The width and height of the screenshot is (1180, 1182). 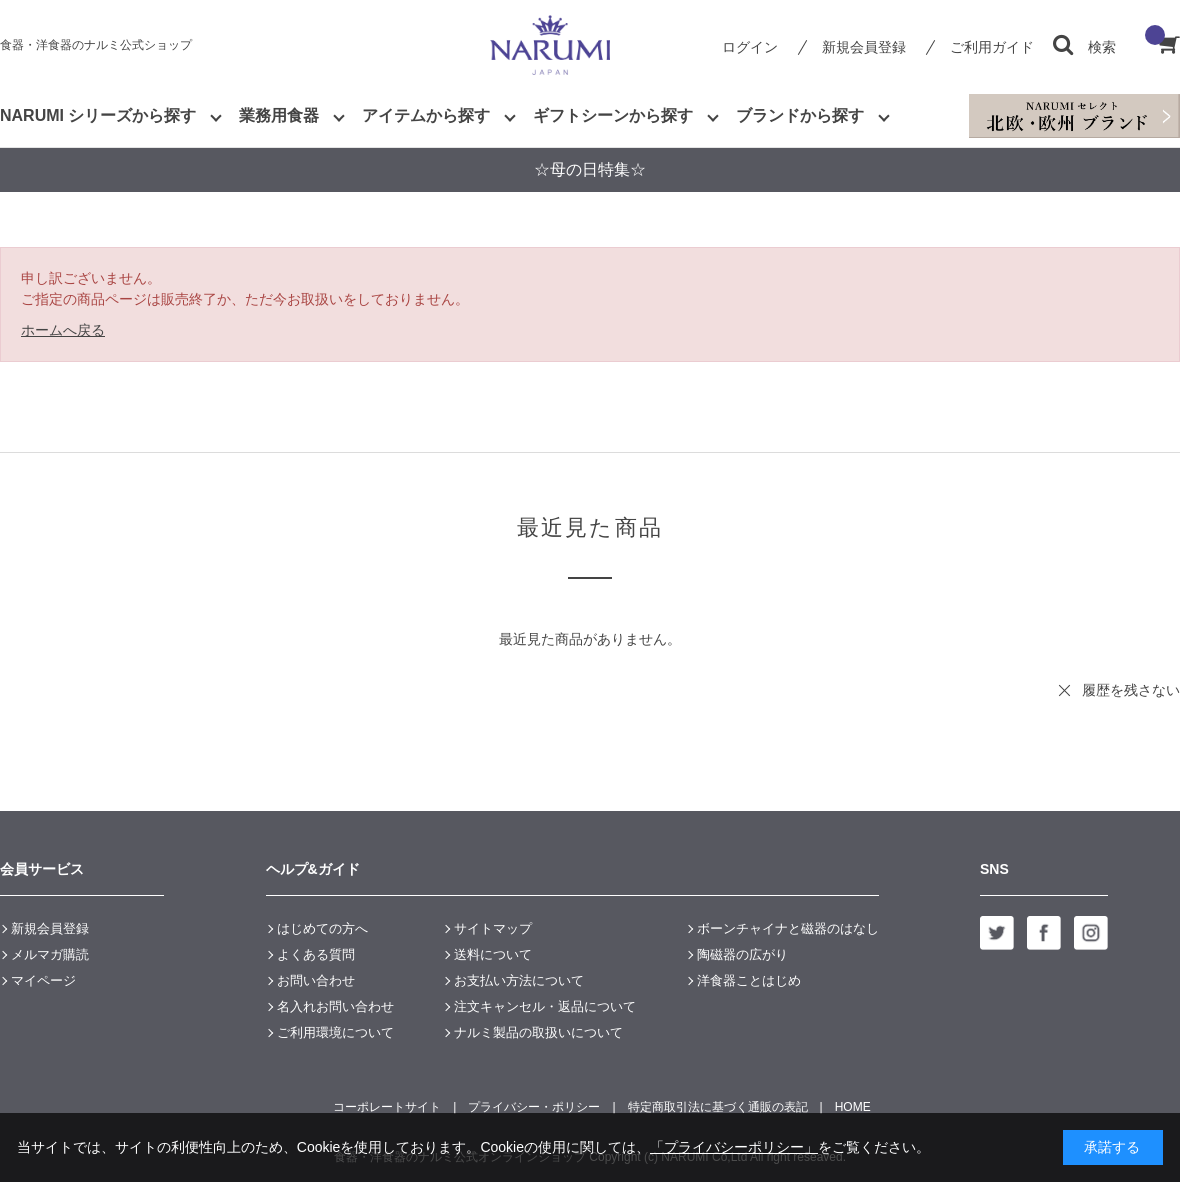 What do you see at coordinates (800, 115) in the screenshot?
I see `ブランドから探す` at bounding box center [800, 115].